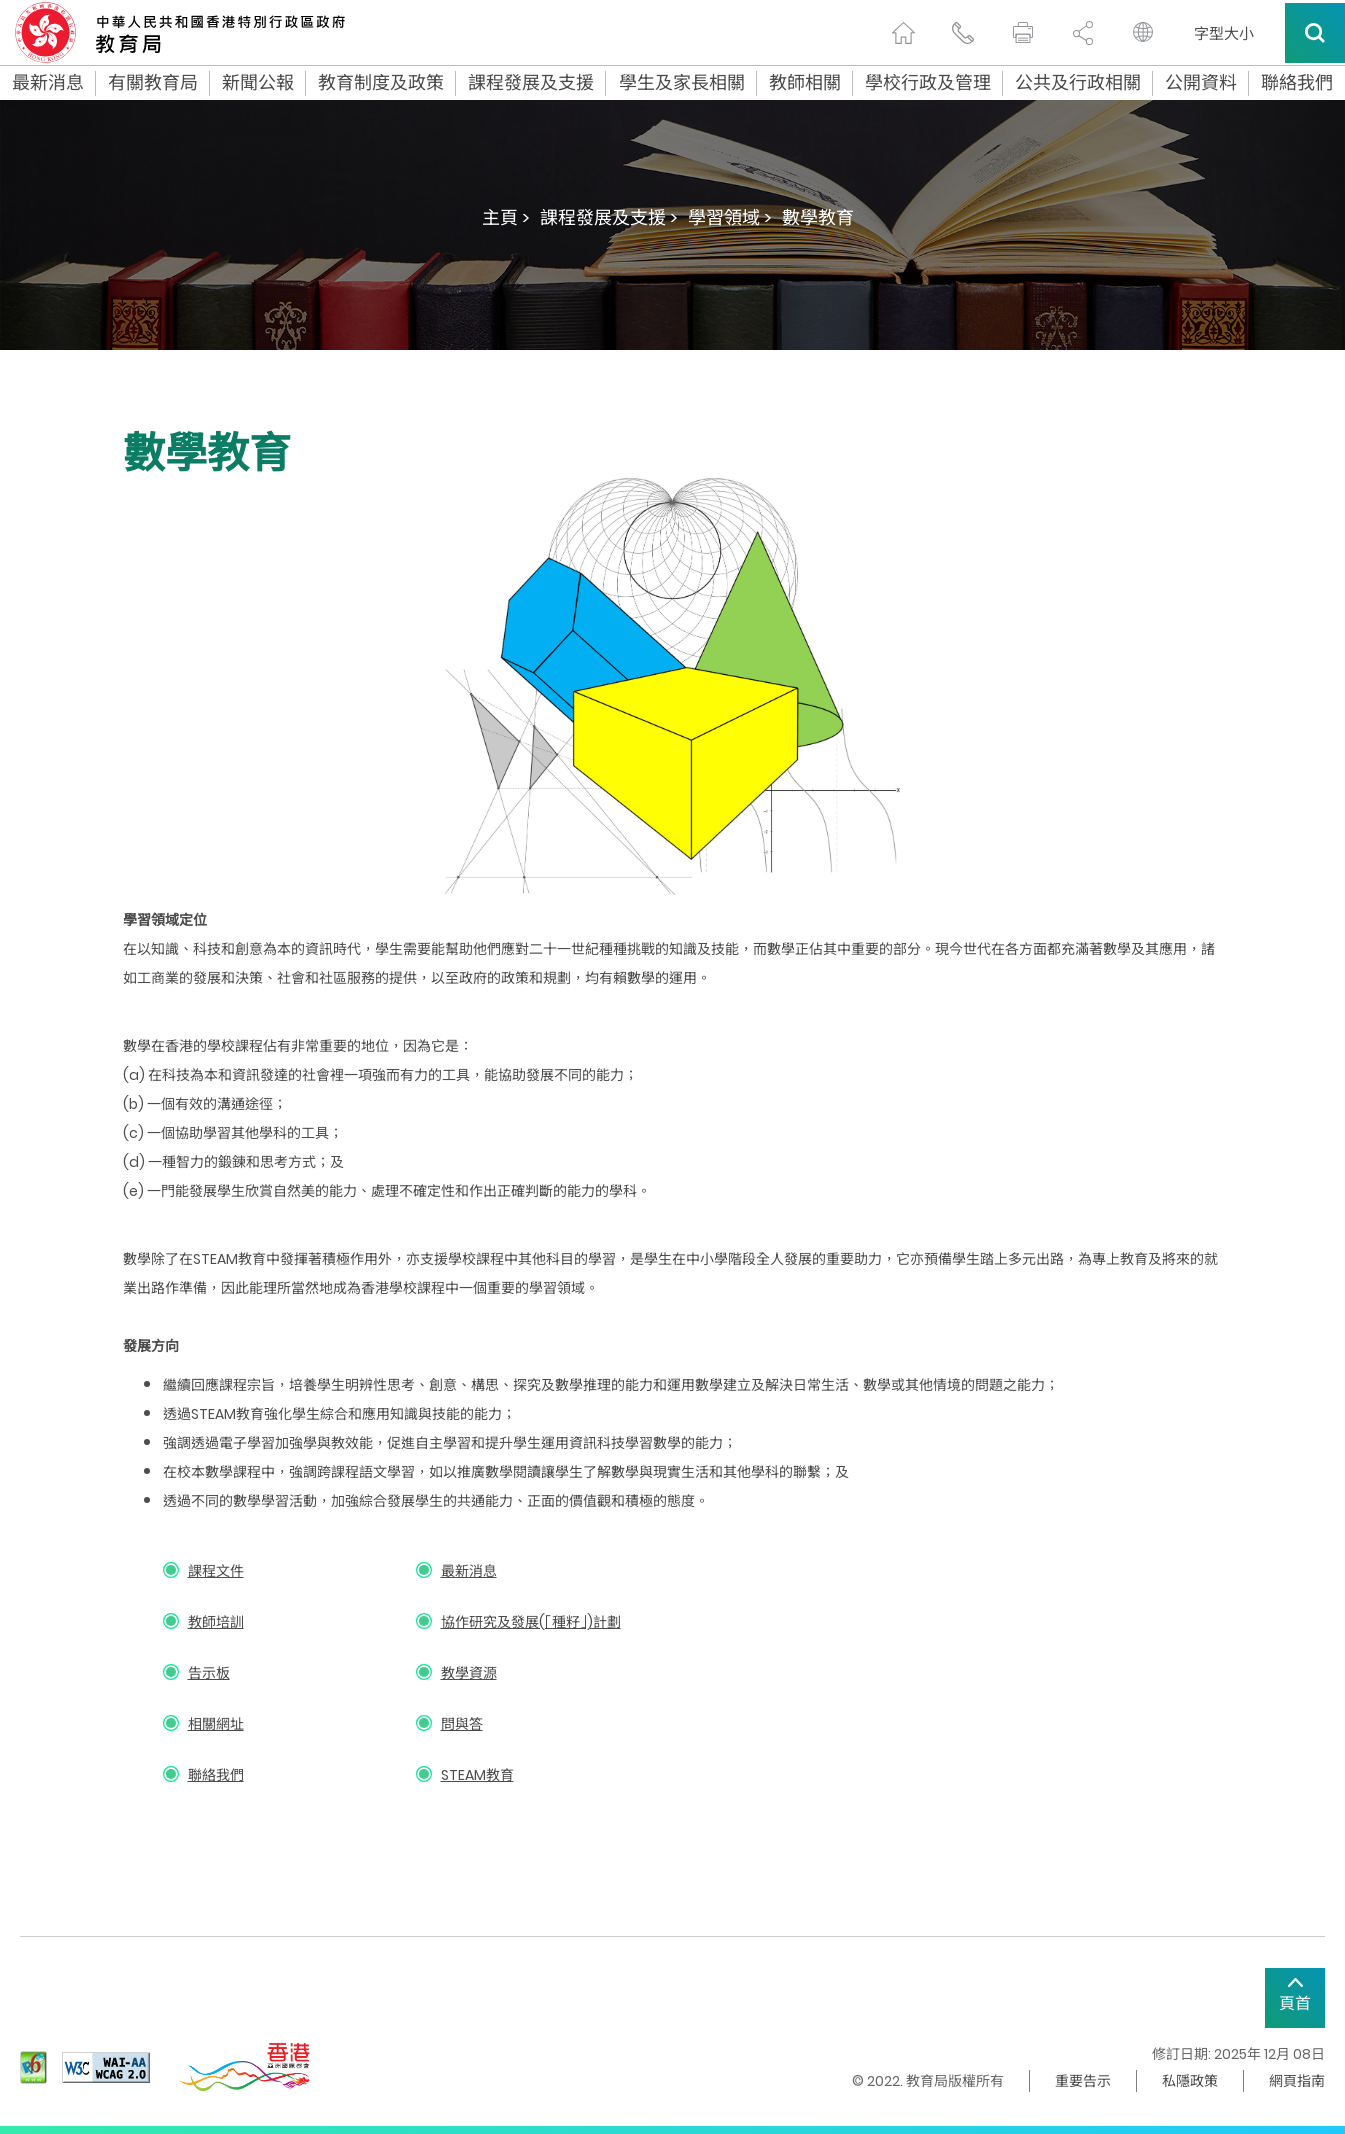 This screenshot has height=2134, width=1345. Describe the element at coordinates (209, 1673) in the screenshot. I see `告示板` at that location.